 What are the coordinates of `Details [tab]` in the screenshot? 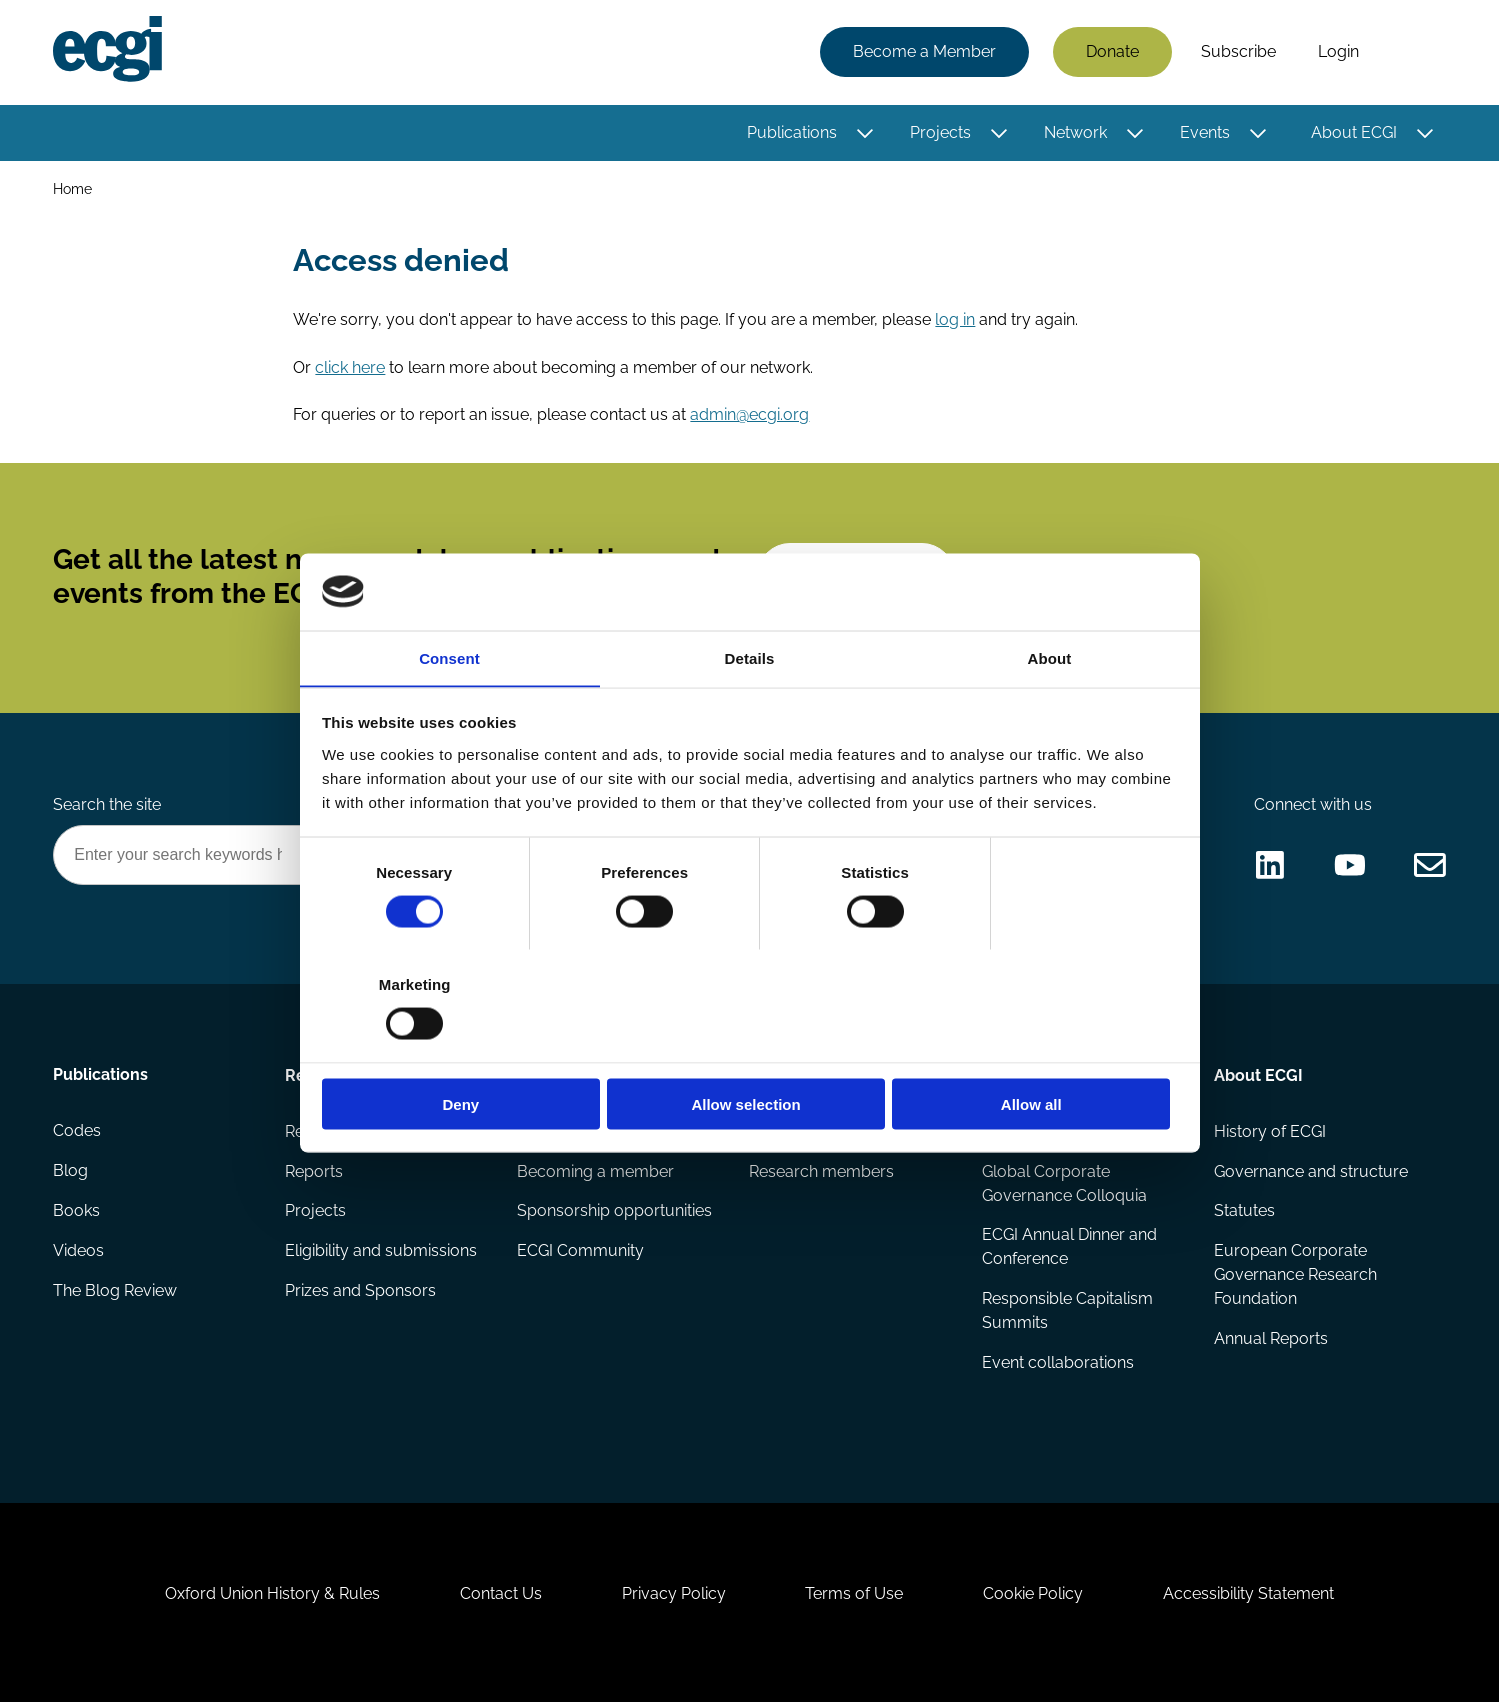 It's located at (750, 713).